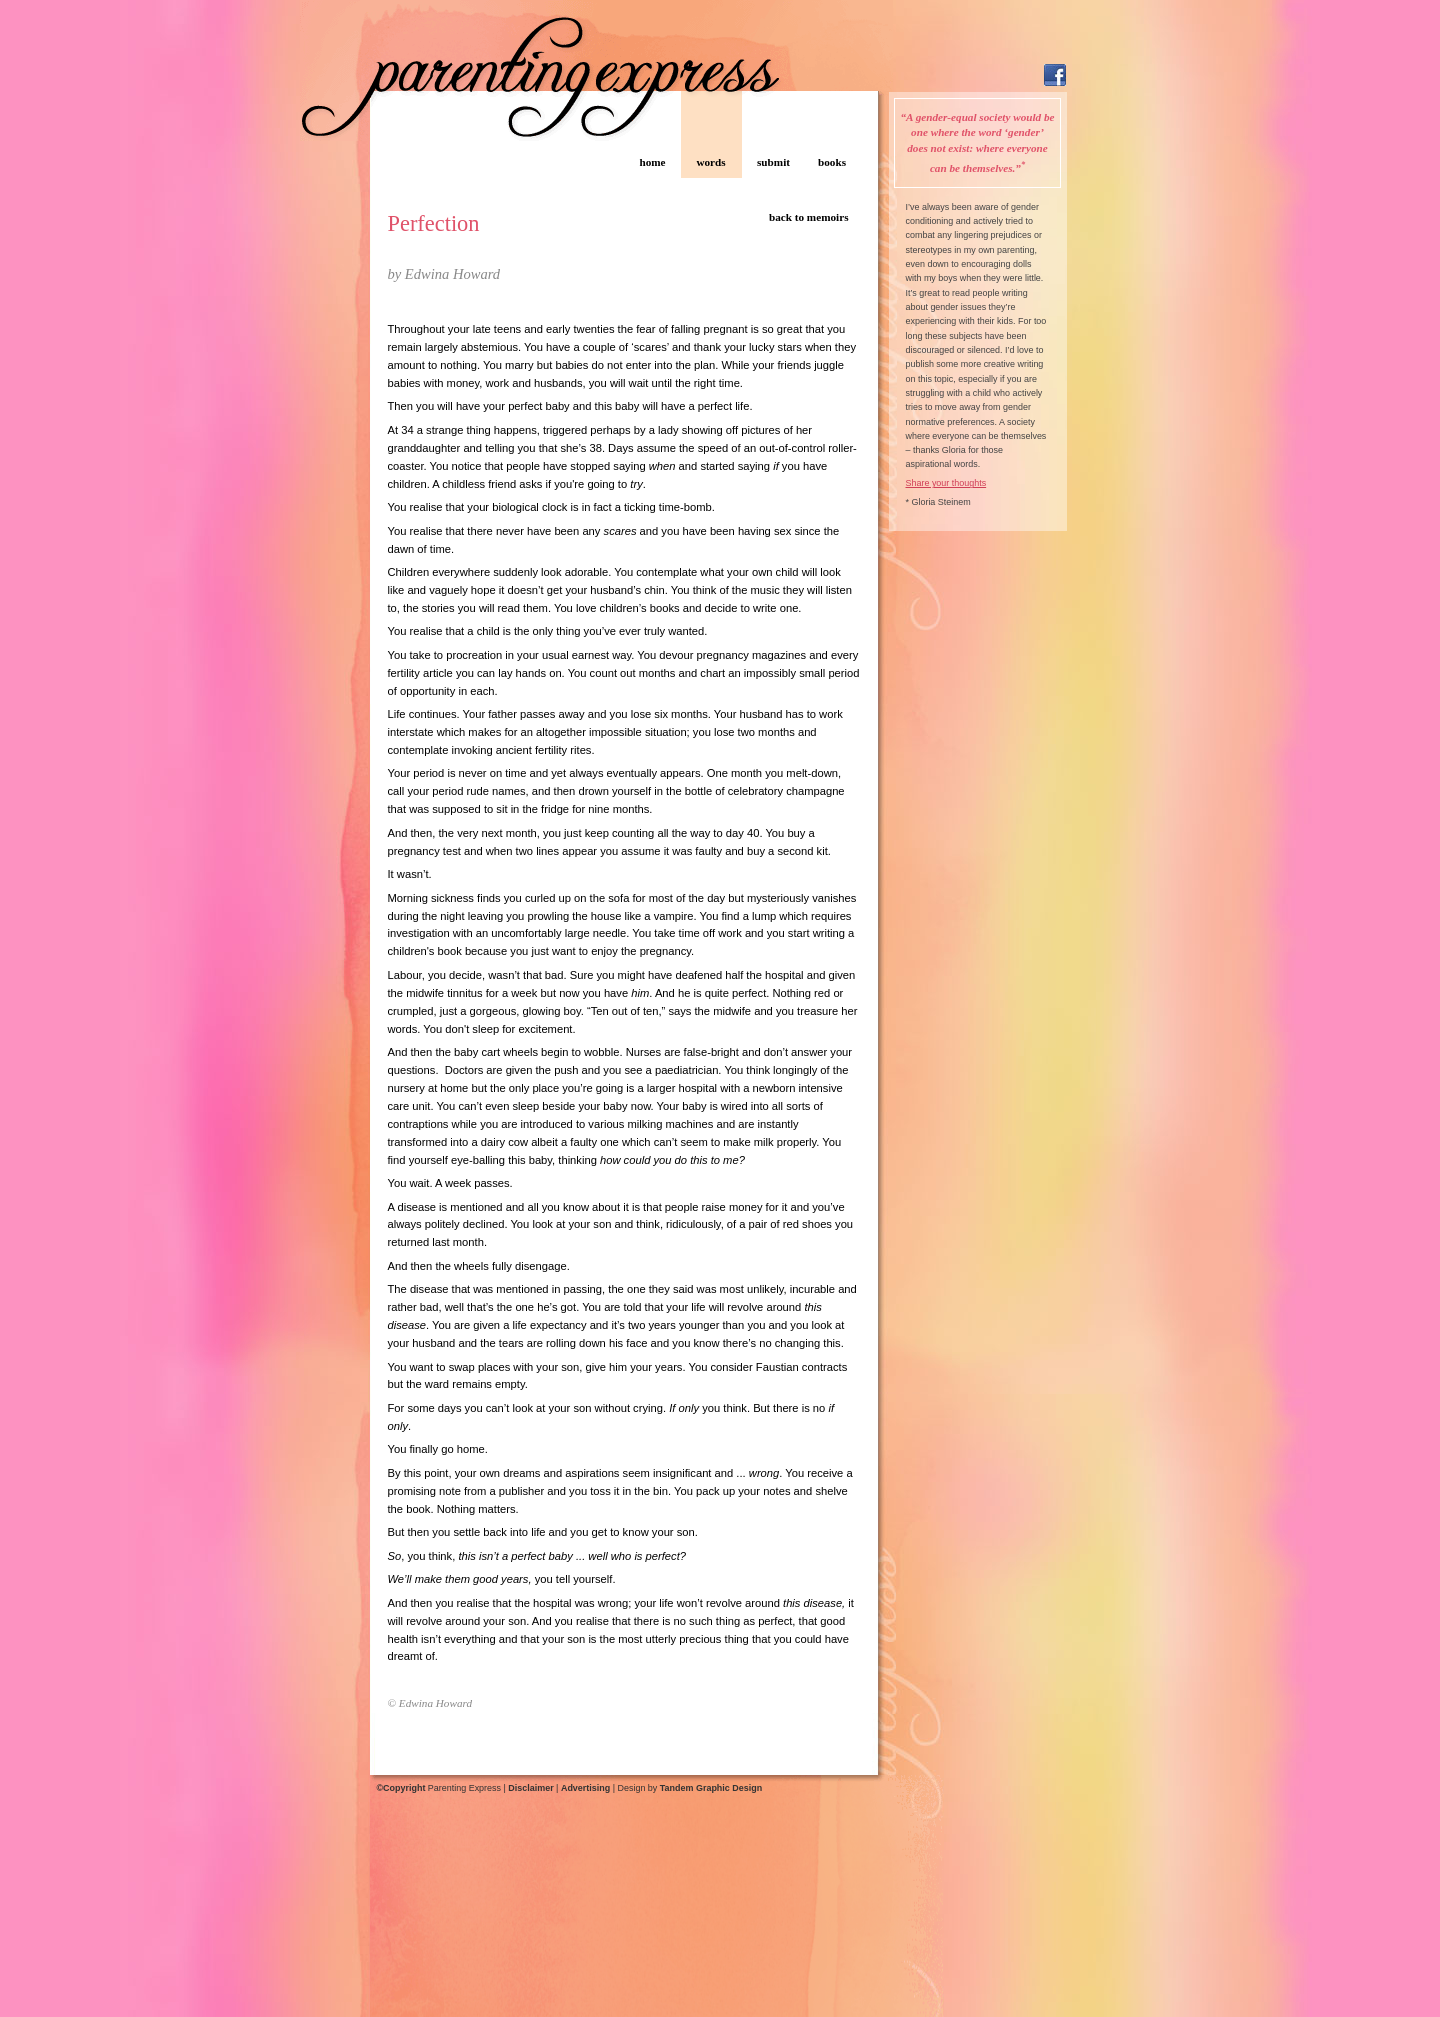 This screenshot has width=1440, height=2017. What do you see at coordinates (585, 1788) in the screenshot?
I see `Advertising` at bounding box center [585, 1788].